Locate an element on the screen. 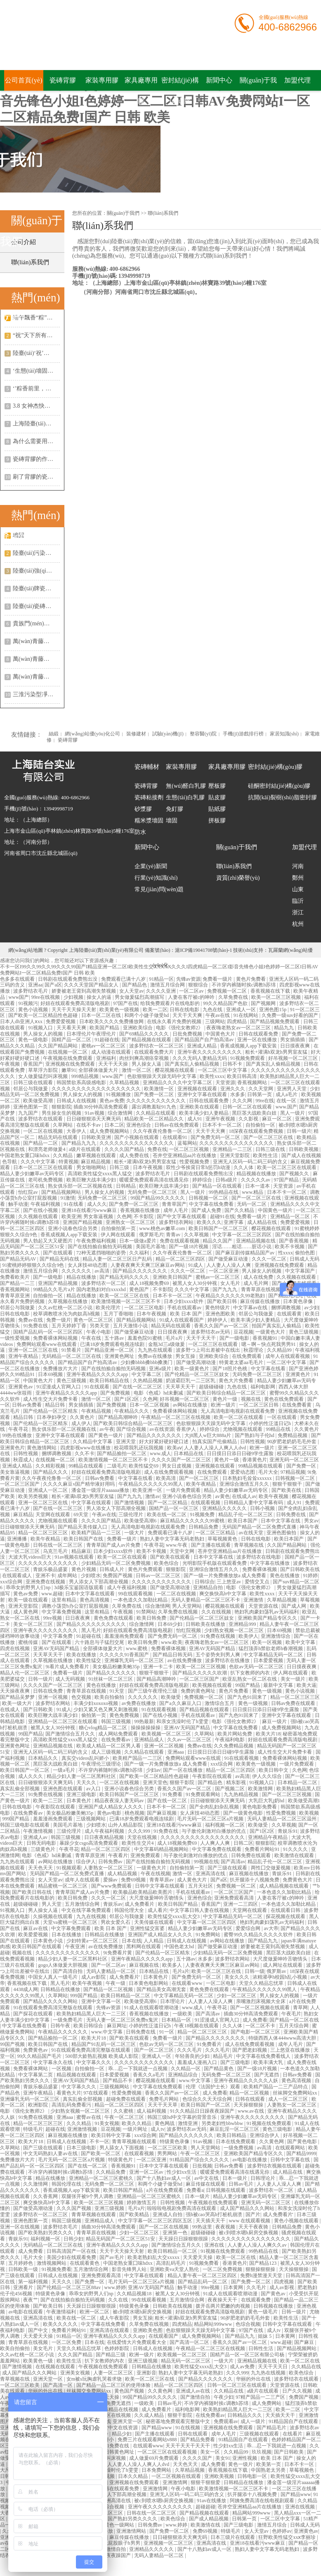 This screenshot has height=2576, width=321. 久色网 is located at coordinates (124, 1216).